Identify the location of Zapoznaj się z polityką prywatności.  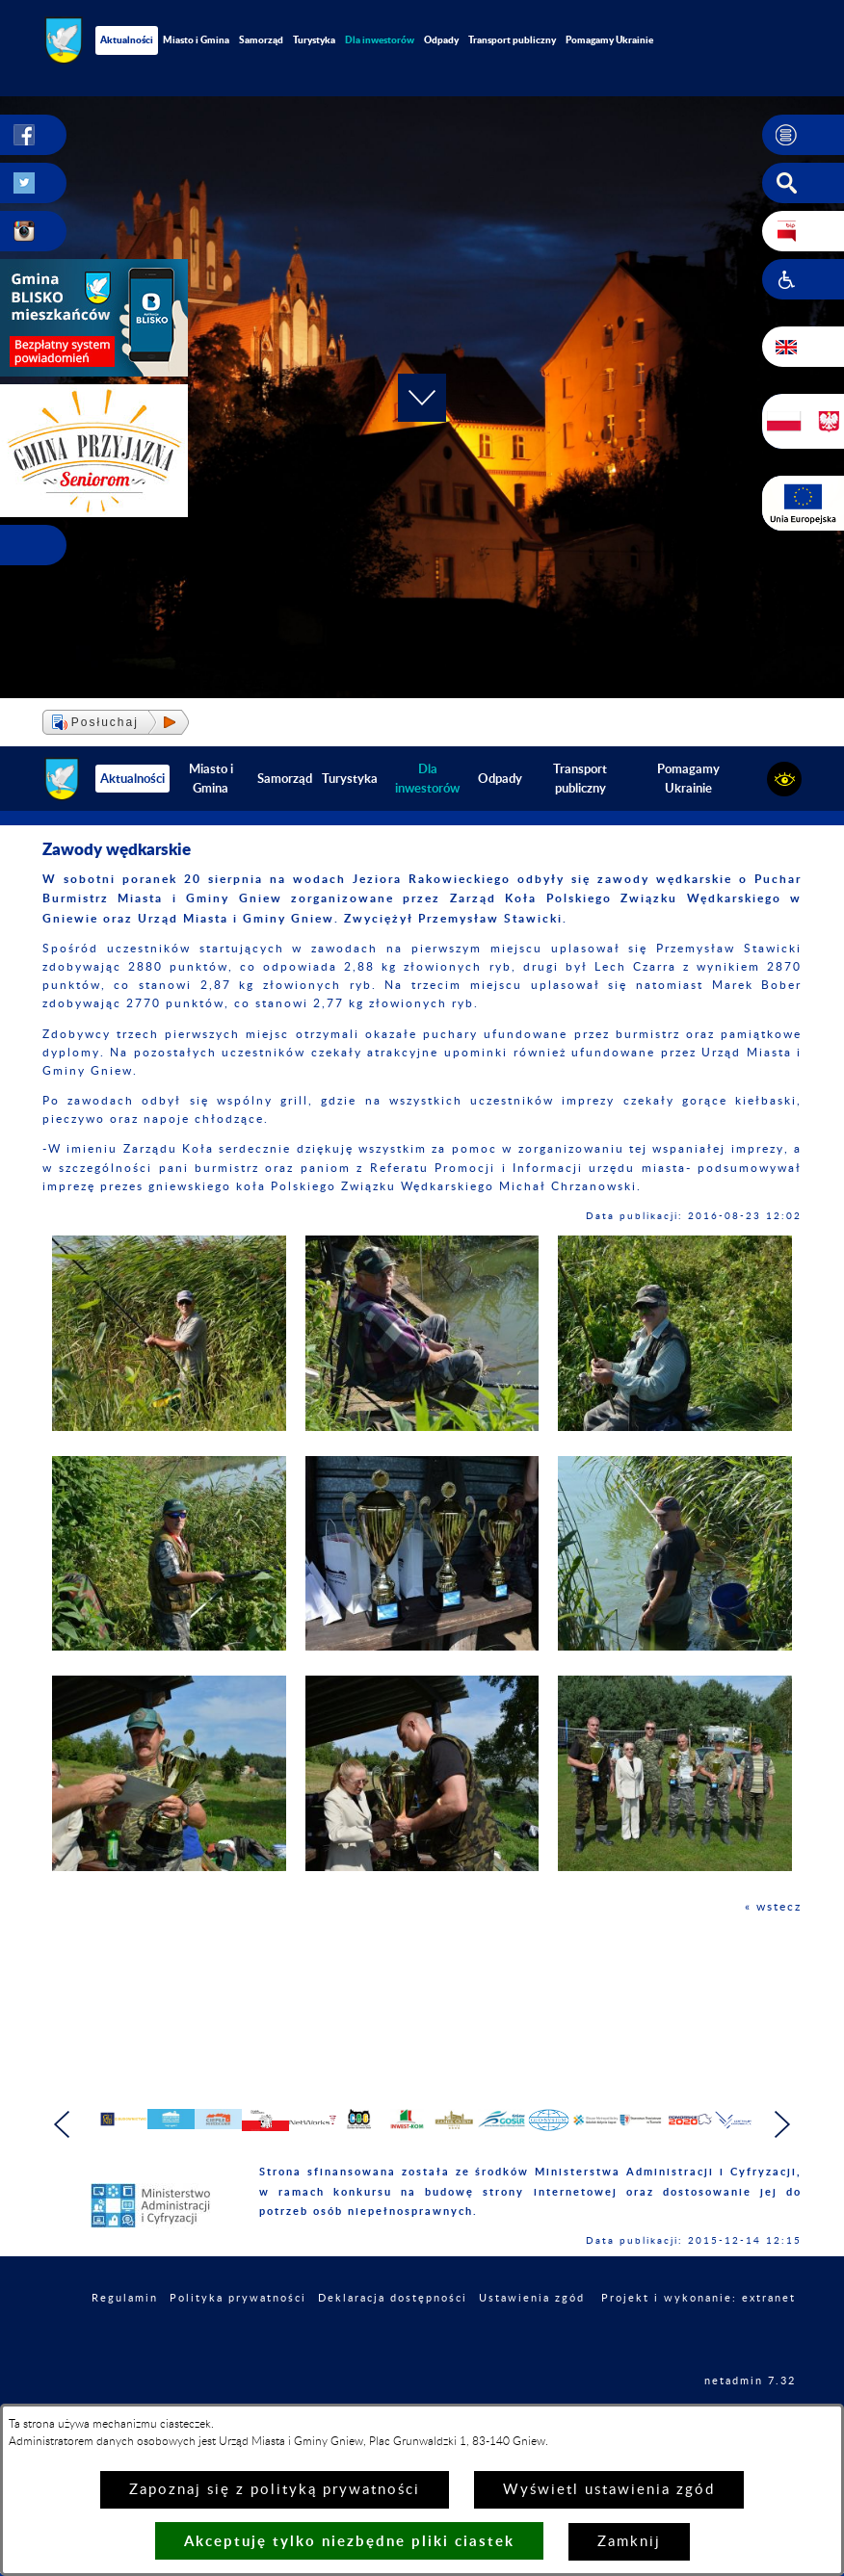
(274, 2490).